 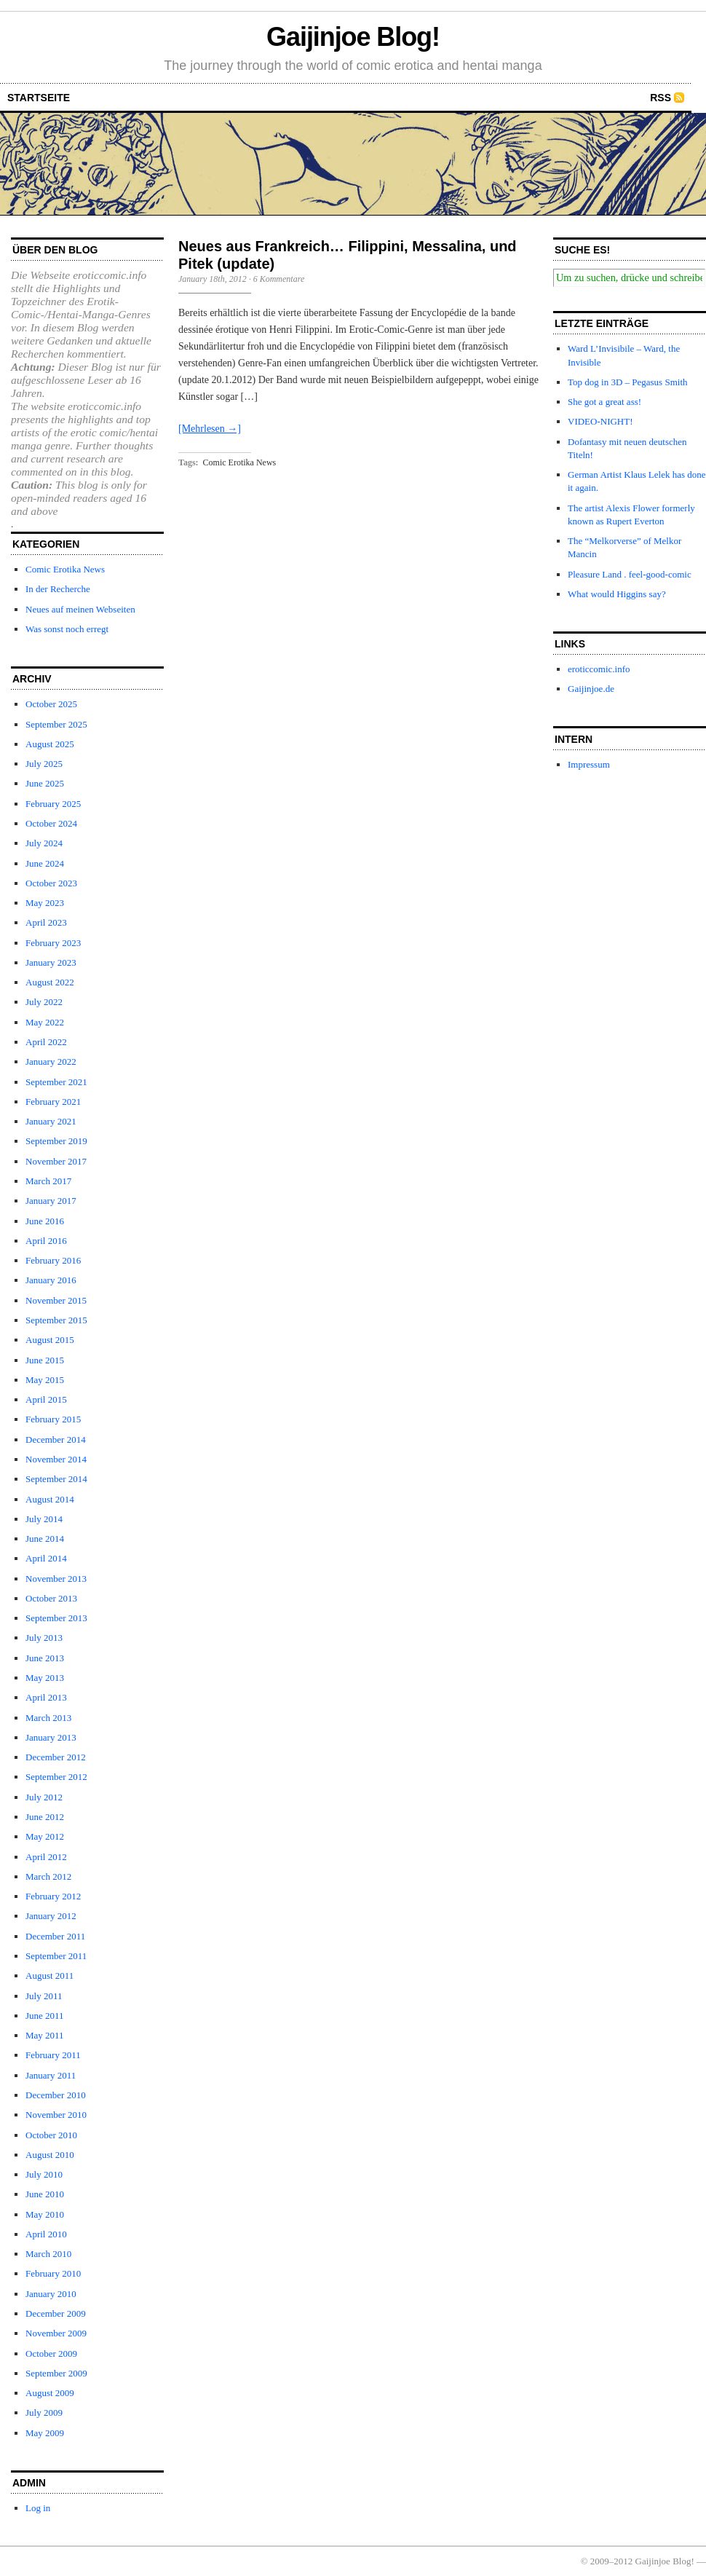 What do you see at coordinates (49, 1339) in the screenshot?
I see `August 2015` at bounding box center [49, 1339].